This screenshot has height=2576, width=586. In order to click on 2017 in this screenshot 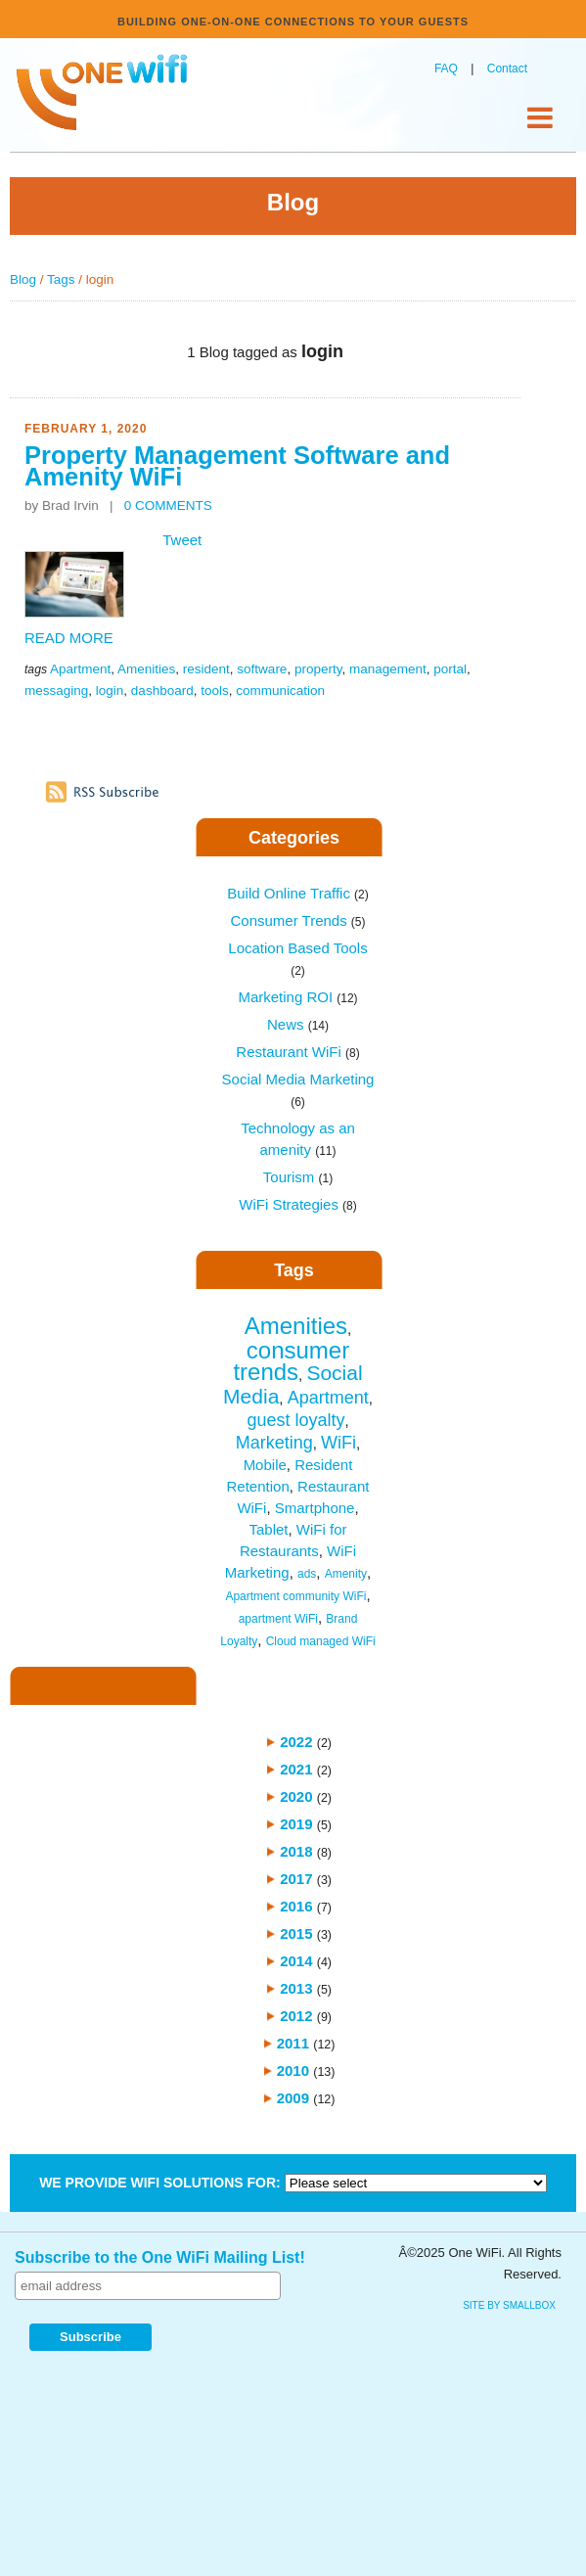, I will do `click(296, 1878)`.